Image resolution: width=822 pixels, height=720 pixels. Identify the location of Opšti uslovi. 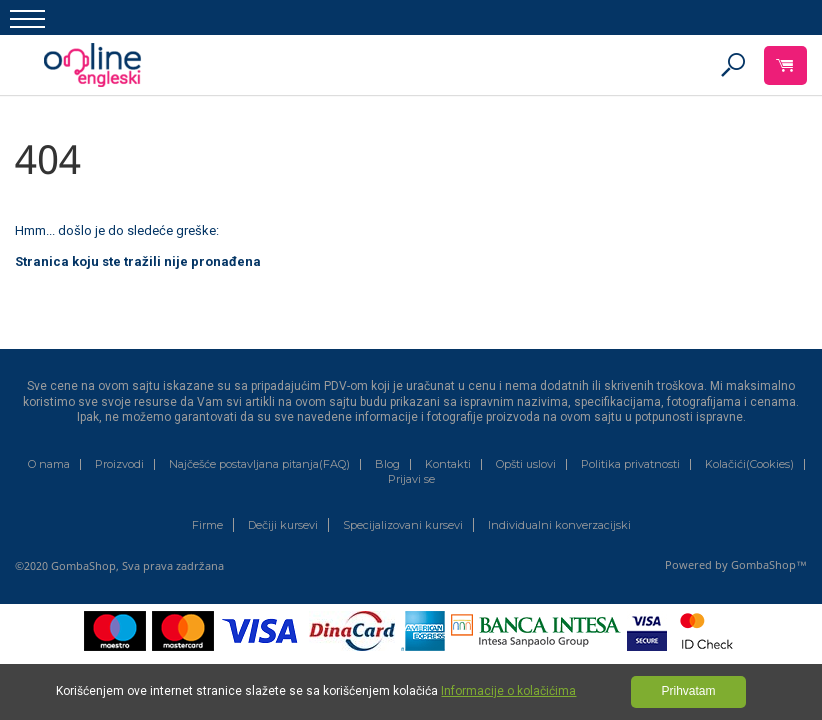
(526, 464).